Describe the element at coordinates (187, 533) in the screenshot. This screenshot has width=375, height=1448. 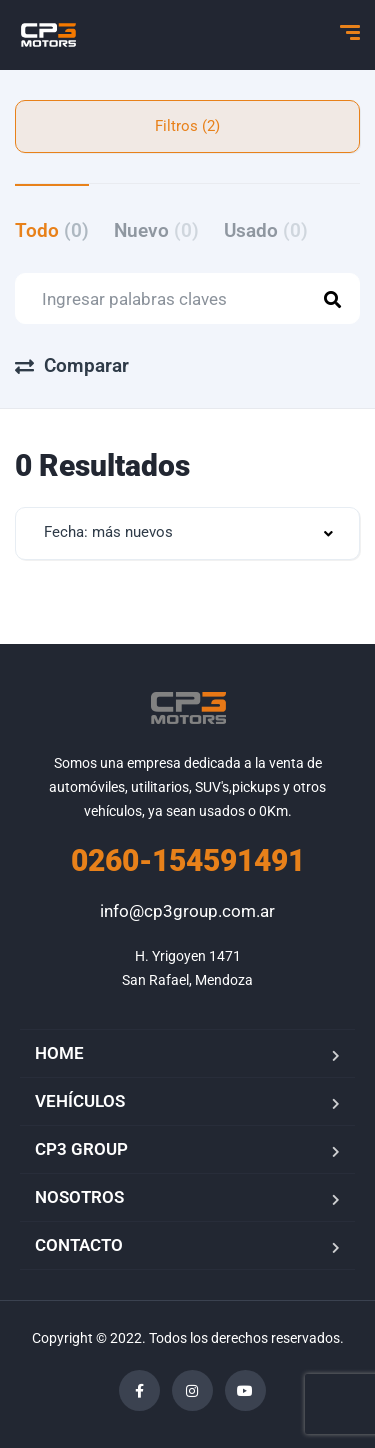
I see `[combobox]` at that location.